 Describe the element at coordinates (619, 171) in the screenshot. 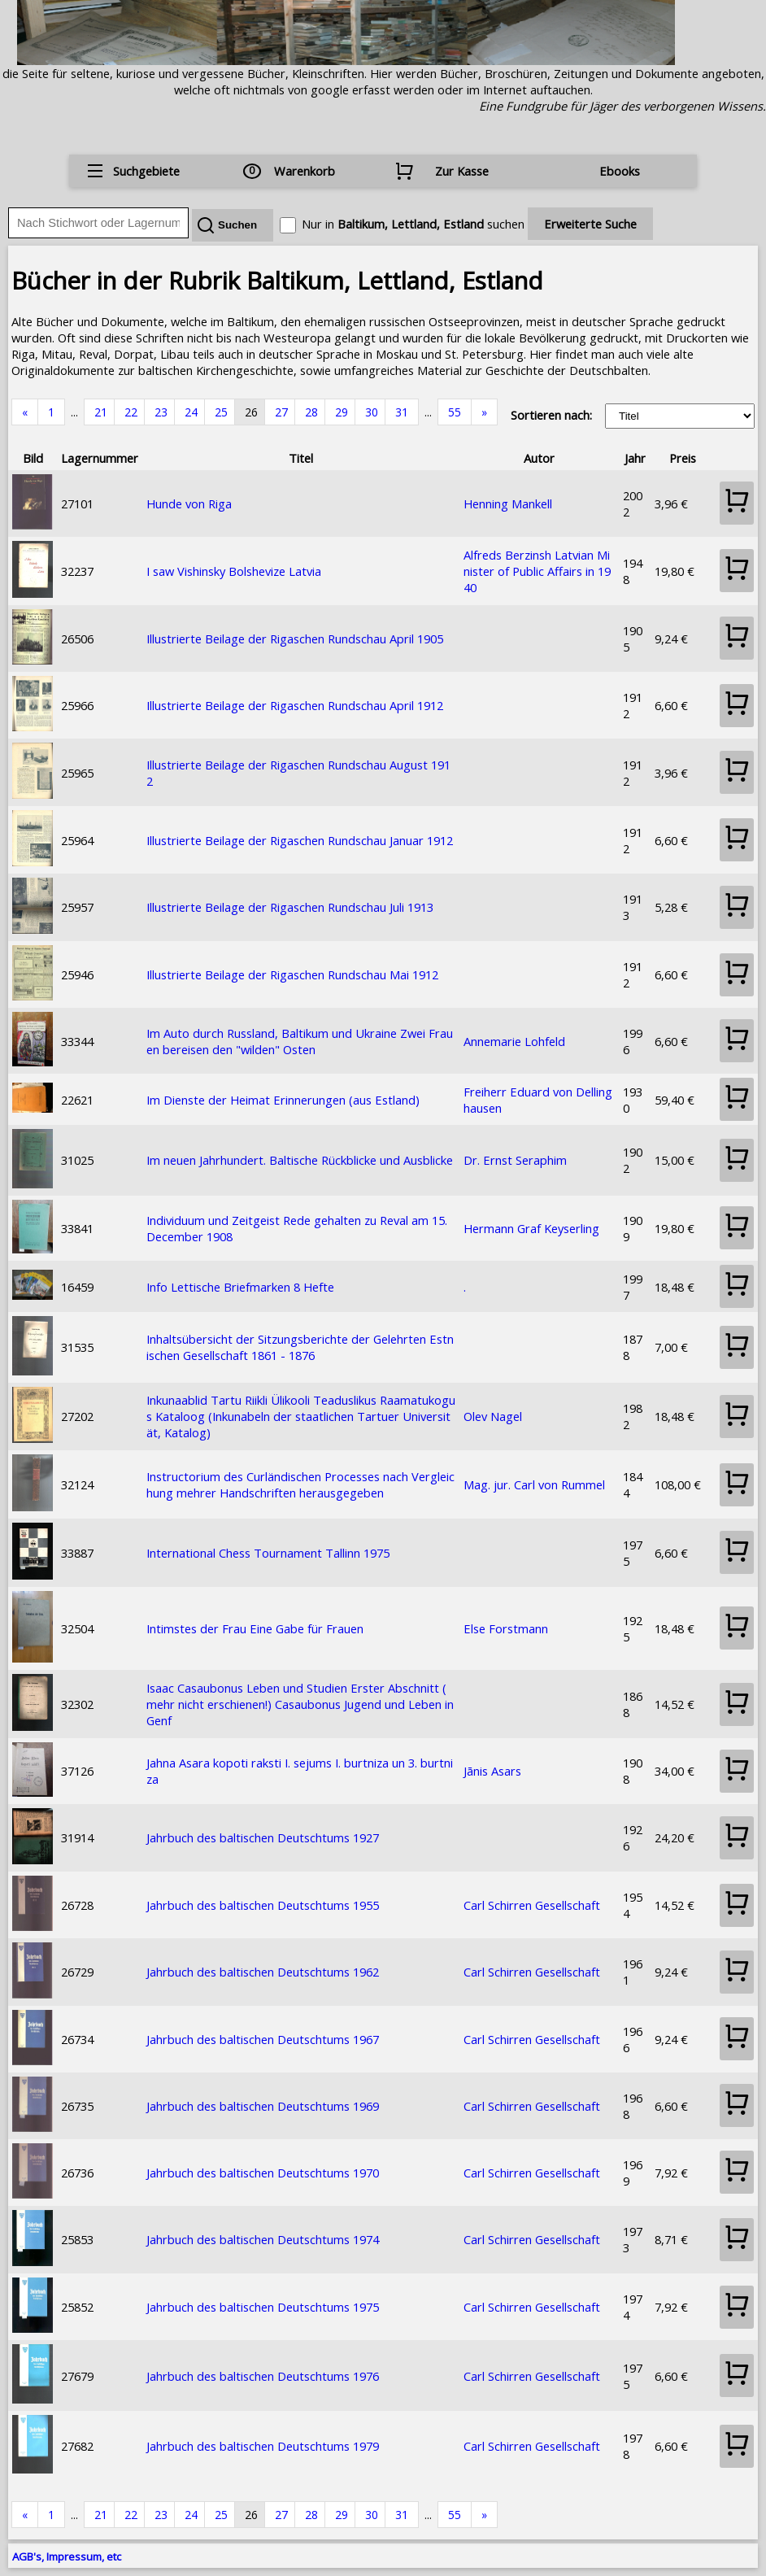

I see `Ebooks` at that location.